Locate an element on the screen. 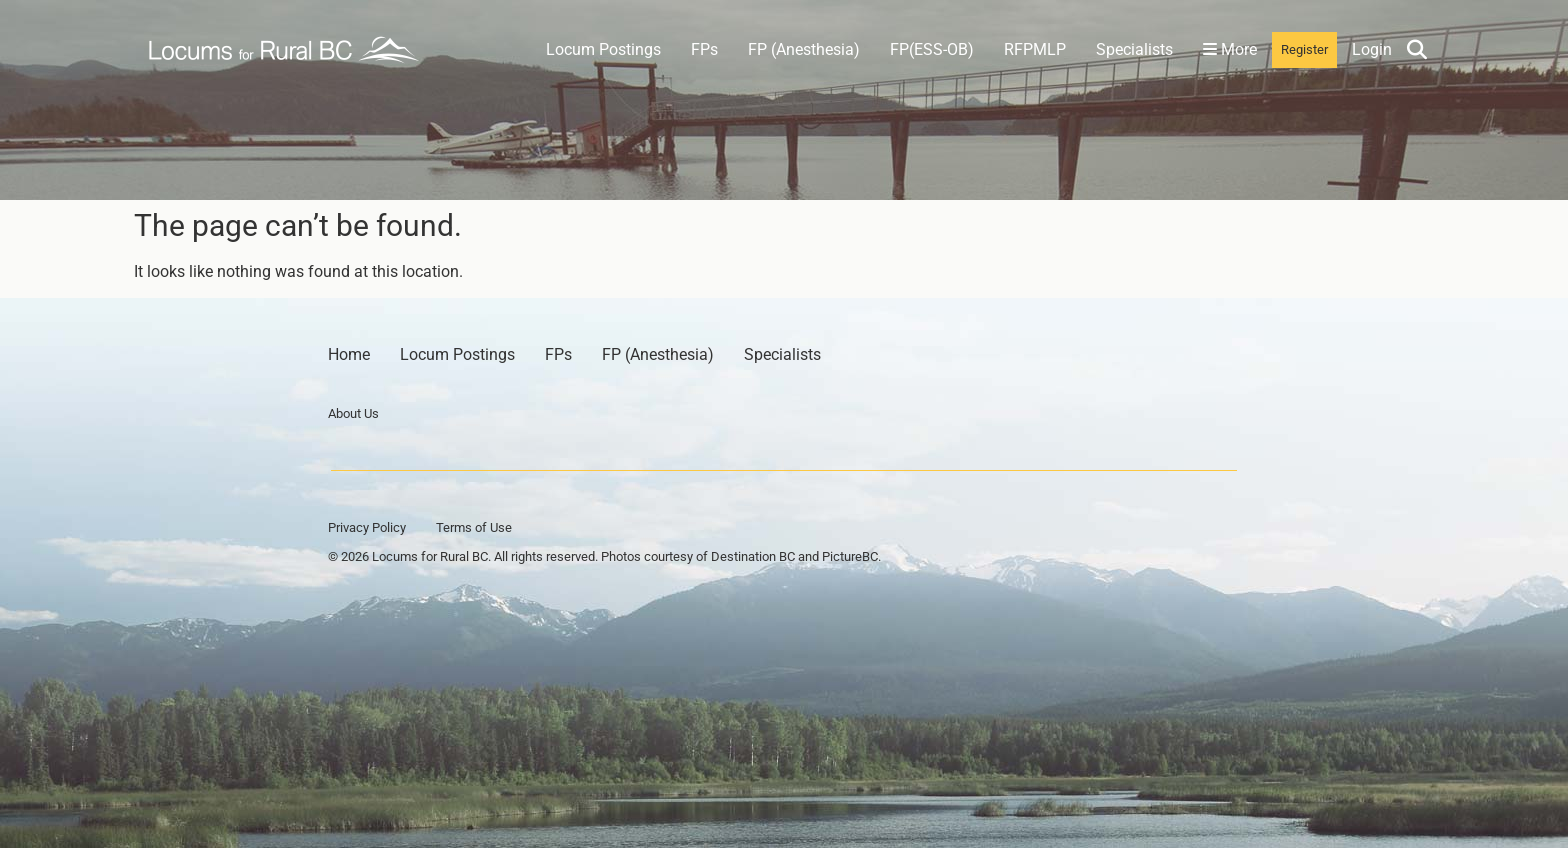 The height and width of the screenshot is (848, 1568). FP (Anesthesia) is located at coordinates (804, 49).